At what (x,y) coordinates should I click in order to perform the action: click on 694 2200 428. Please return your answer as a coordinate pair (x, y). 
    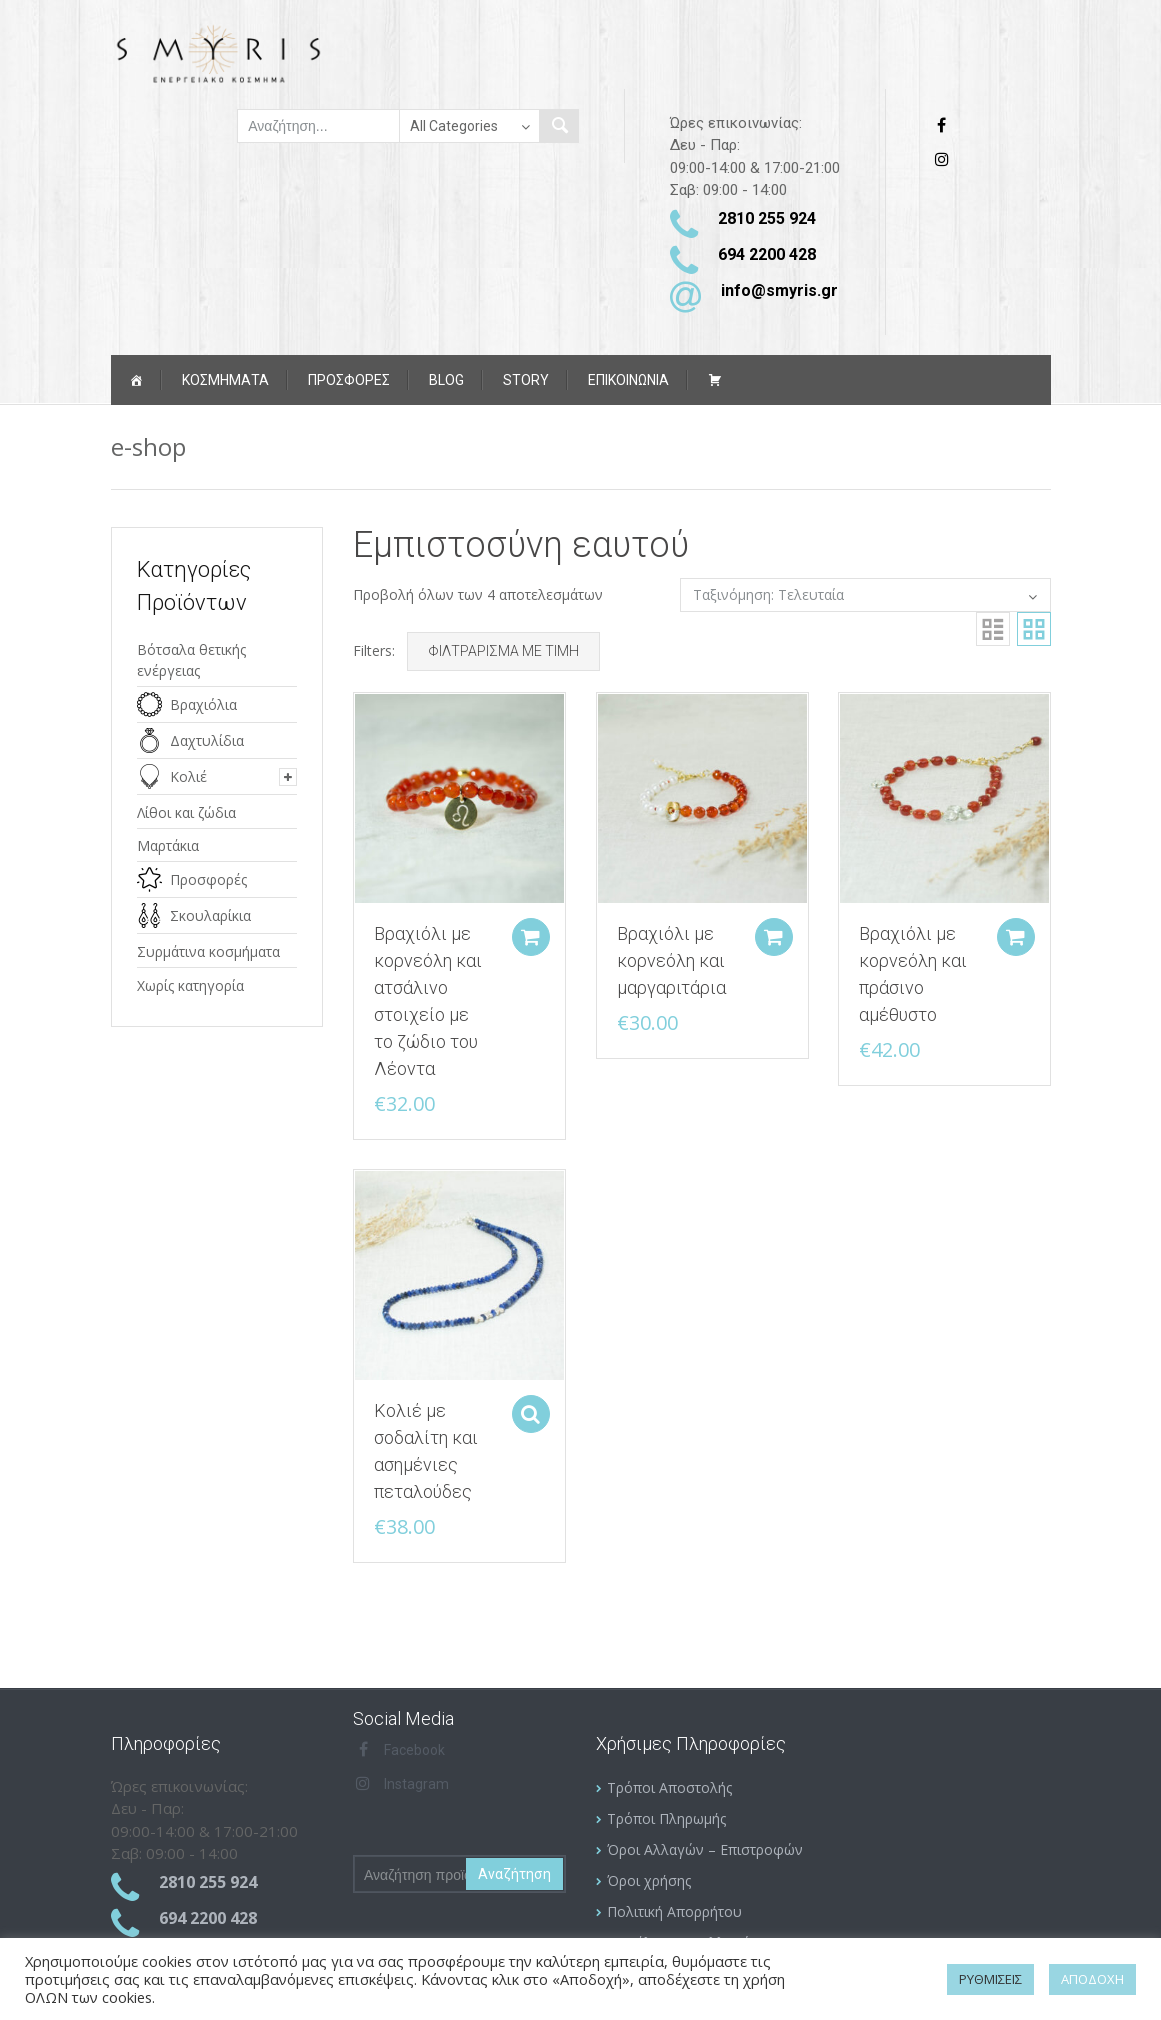
    Looking at the image, I should click on (767, 254).